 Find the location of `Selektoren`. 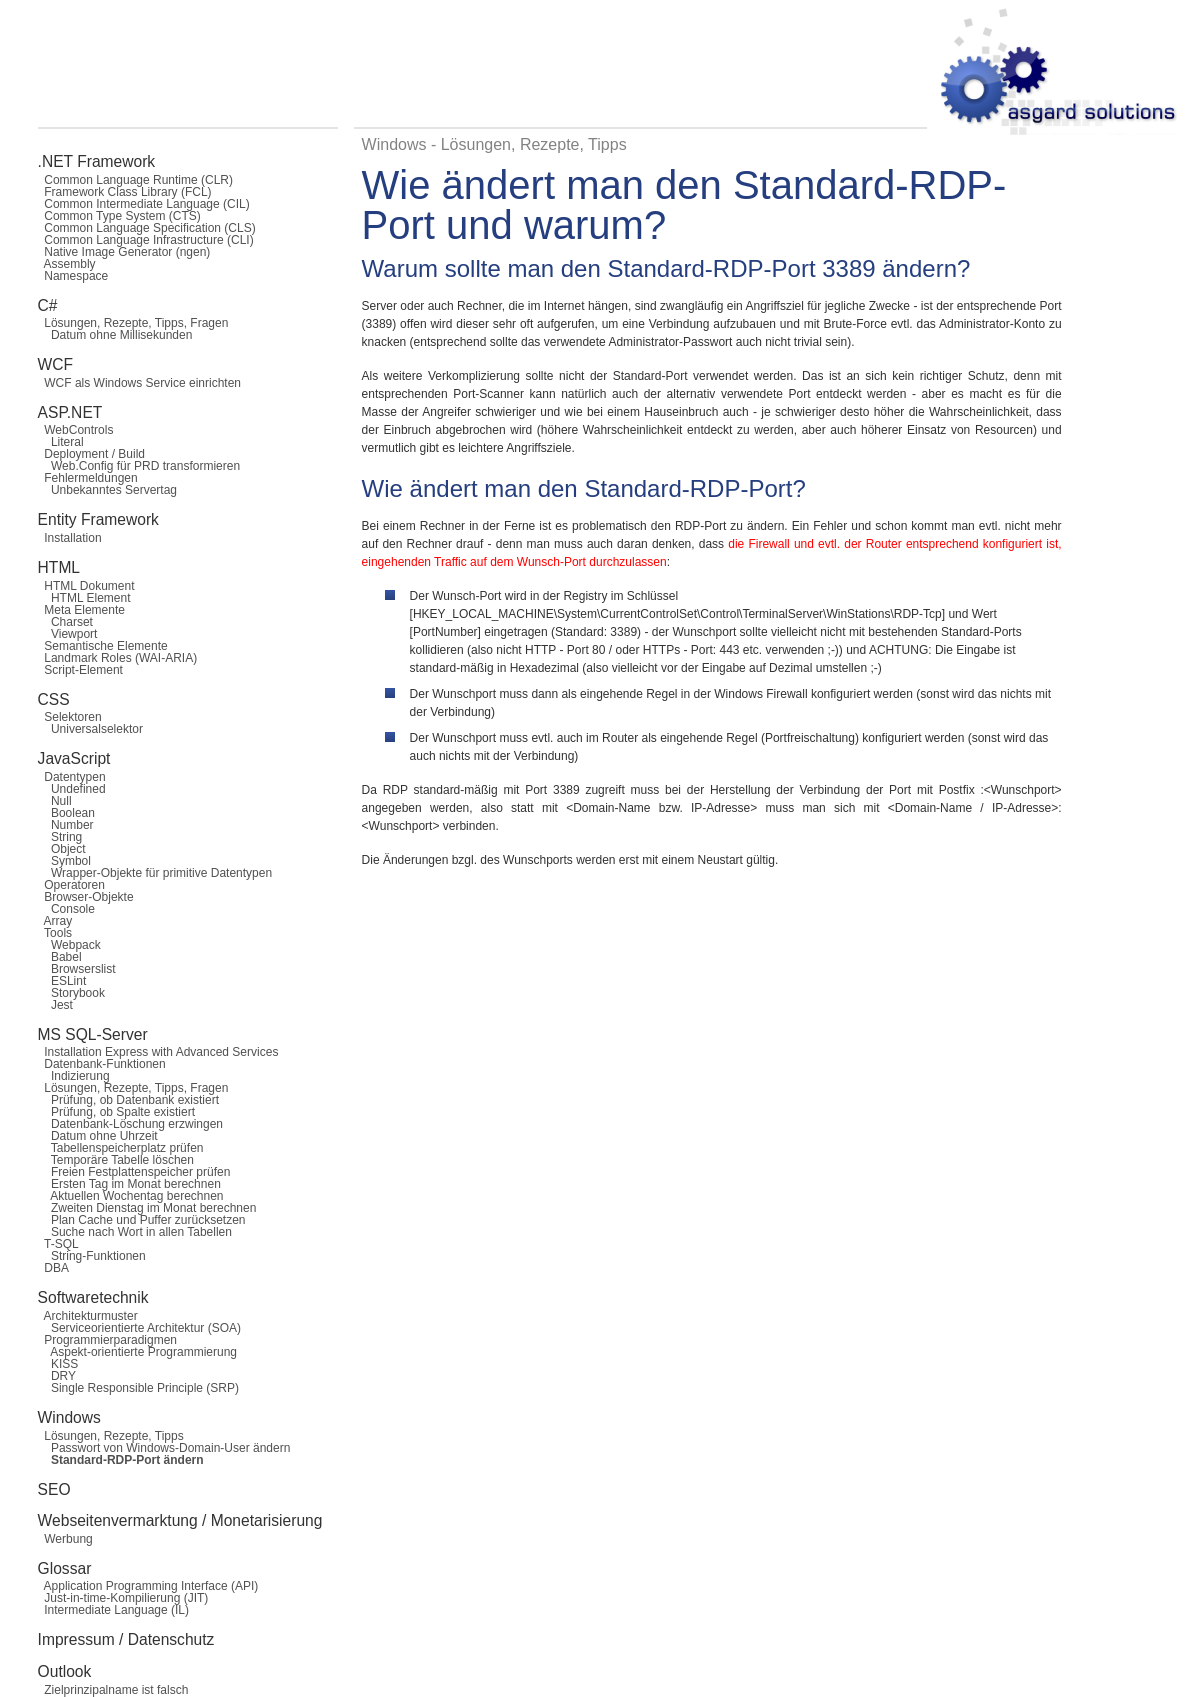

Selektoren is located at coordinates (70, 717).